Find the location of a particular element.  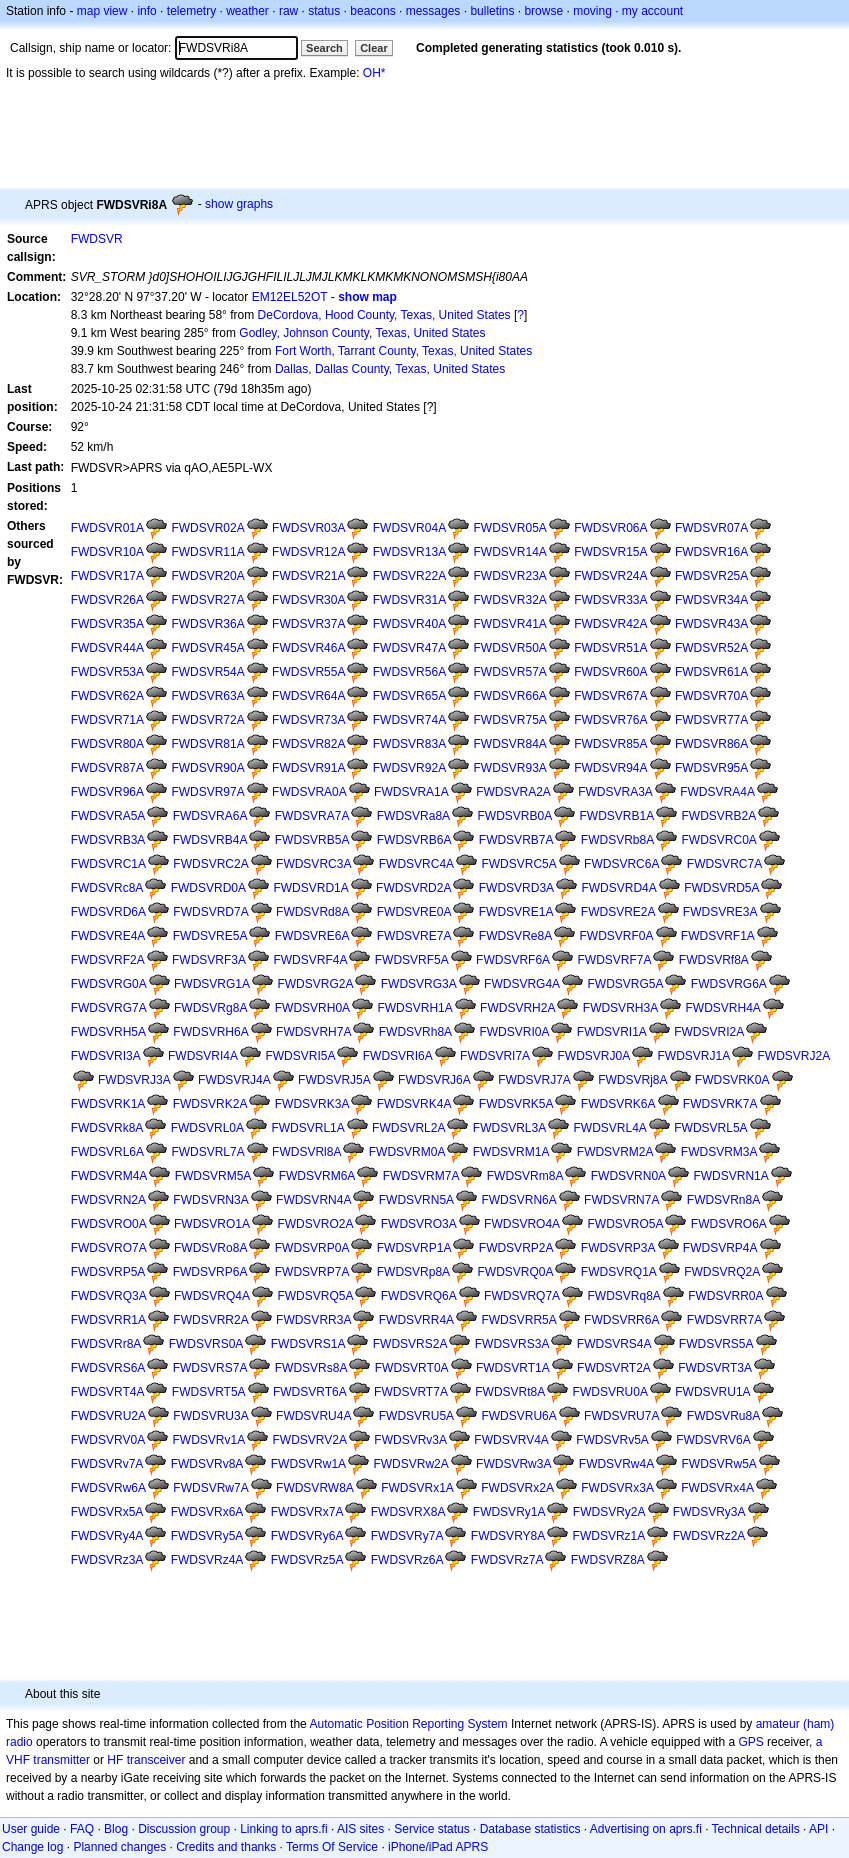

FWDSVRV2A is located at coordinates (310, 1440).